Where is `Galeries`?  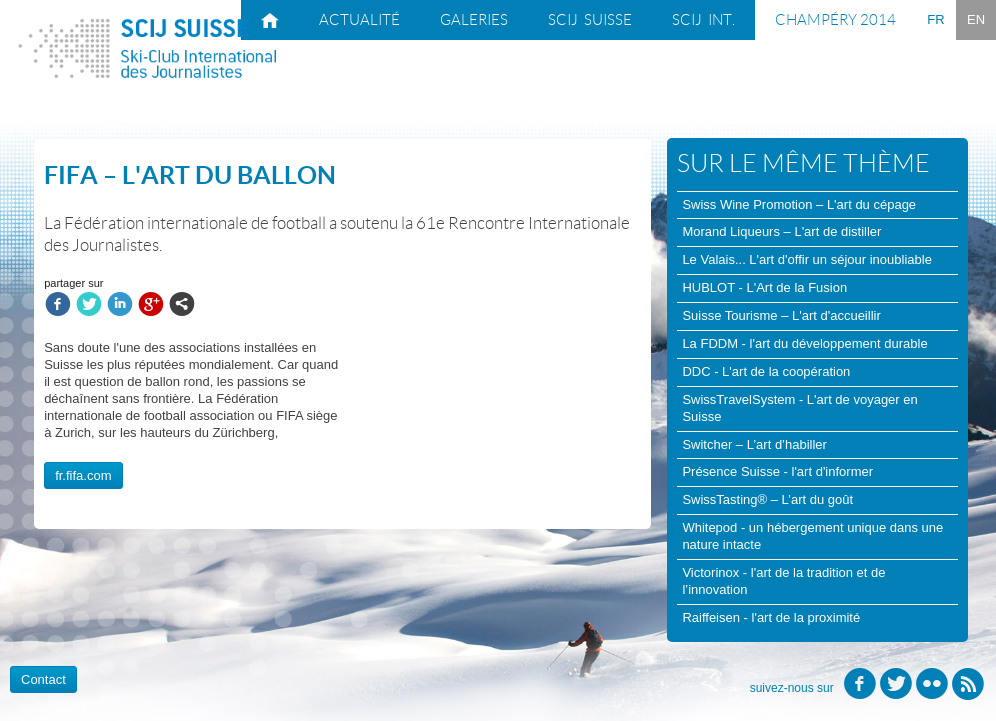
Galeries is located at coordinates (474, 20).